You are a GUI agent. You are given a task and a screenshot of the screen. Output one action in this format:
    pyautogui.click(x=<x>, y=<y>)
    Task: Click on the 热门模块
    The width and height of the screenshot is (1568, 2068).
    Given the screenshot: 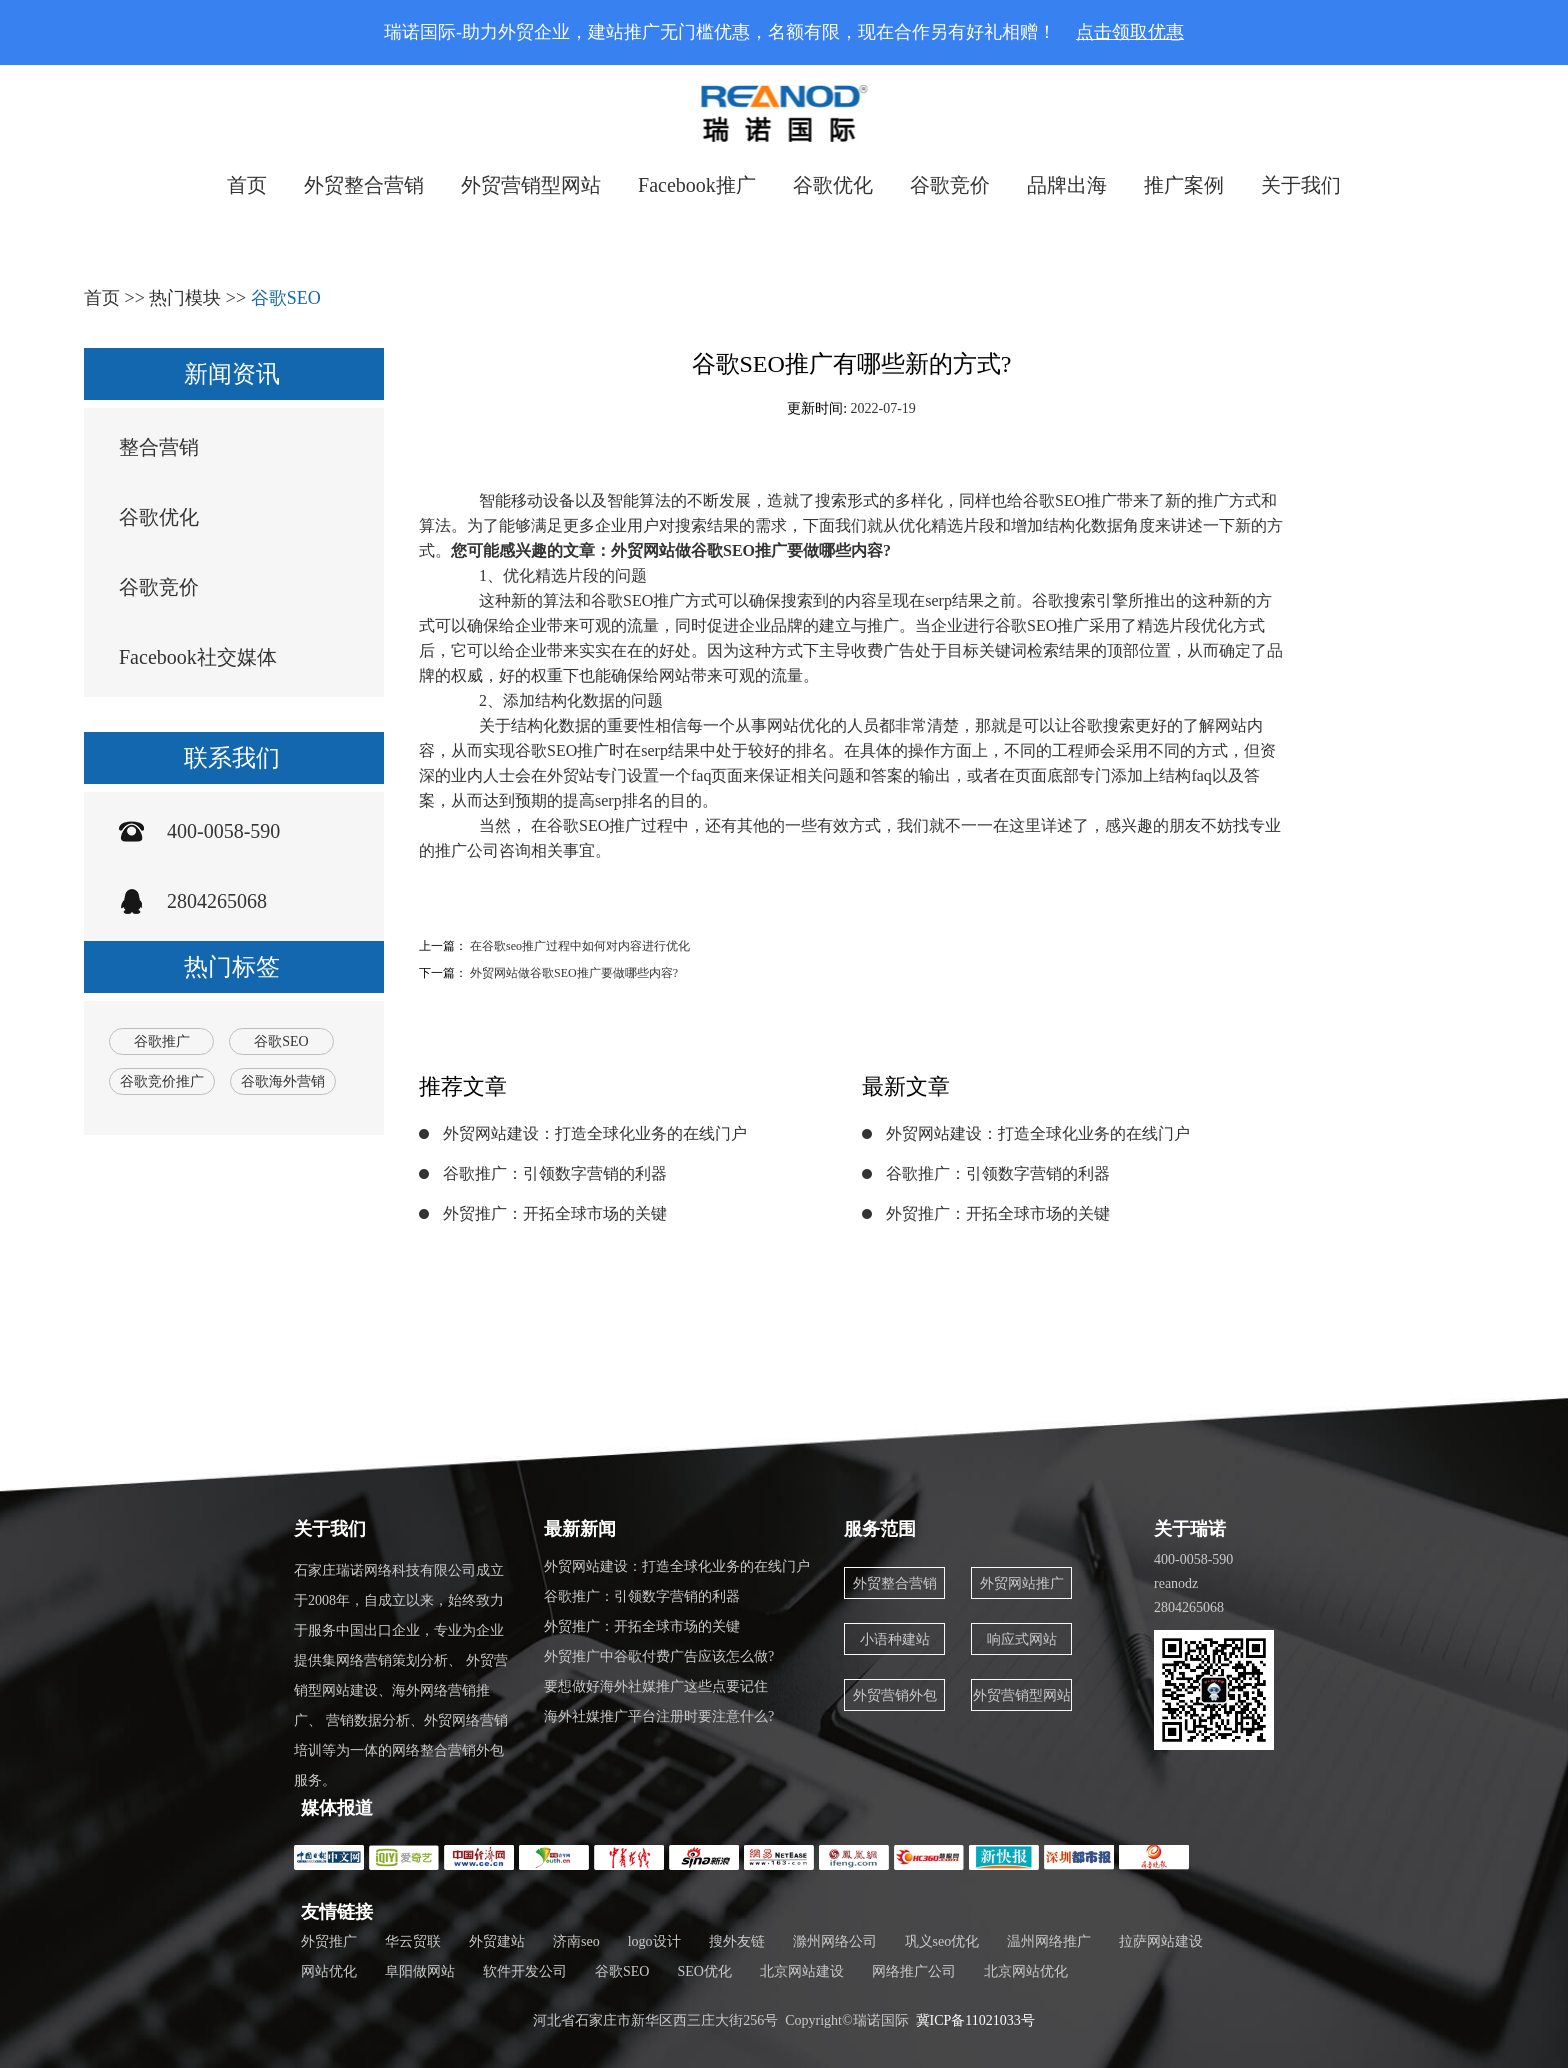 What is the action you would take?
    pyautogui.click(x=185, y=298)
    